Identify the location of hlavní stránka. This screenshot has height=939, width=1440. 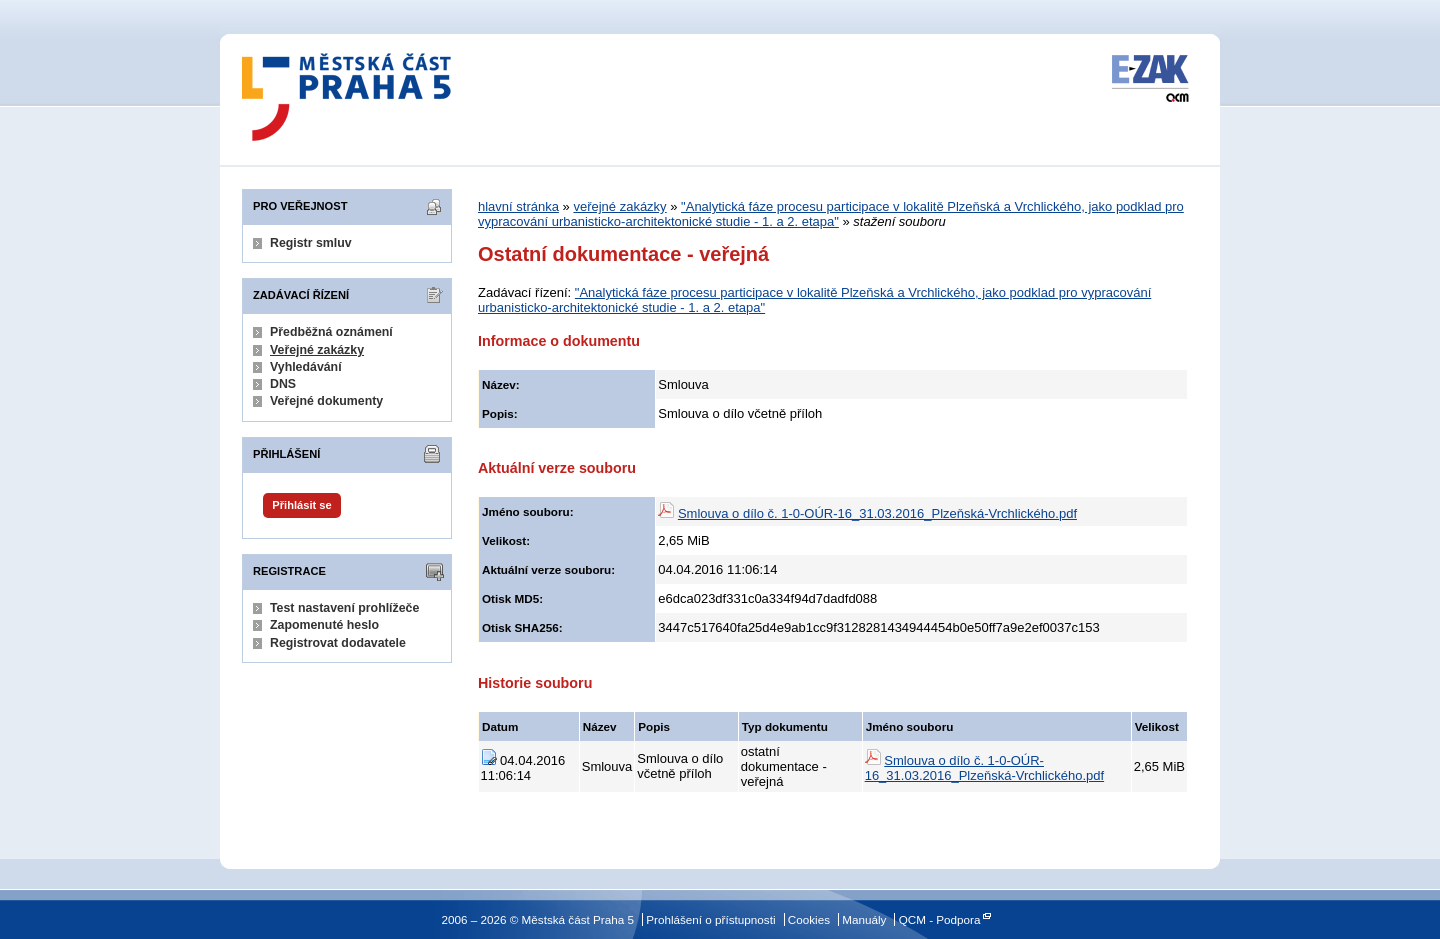
(518, 206).